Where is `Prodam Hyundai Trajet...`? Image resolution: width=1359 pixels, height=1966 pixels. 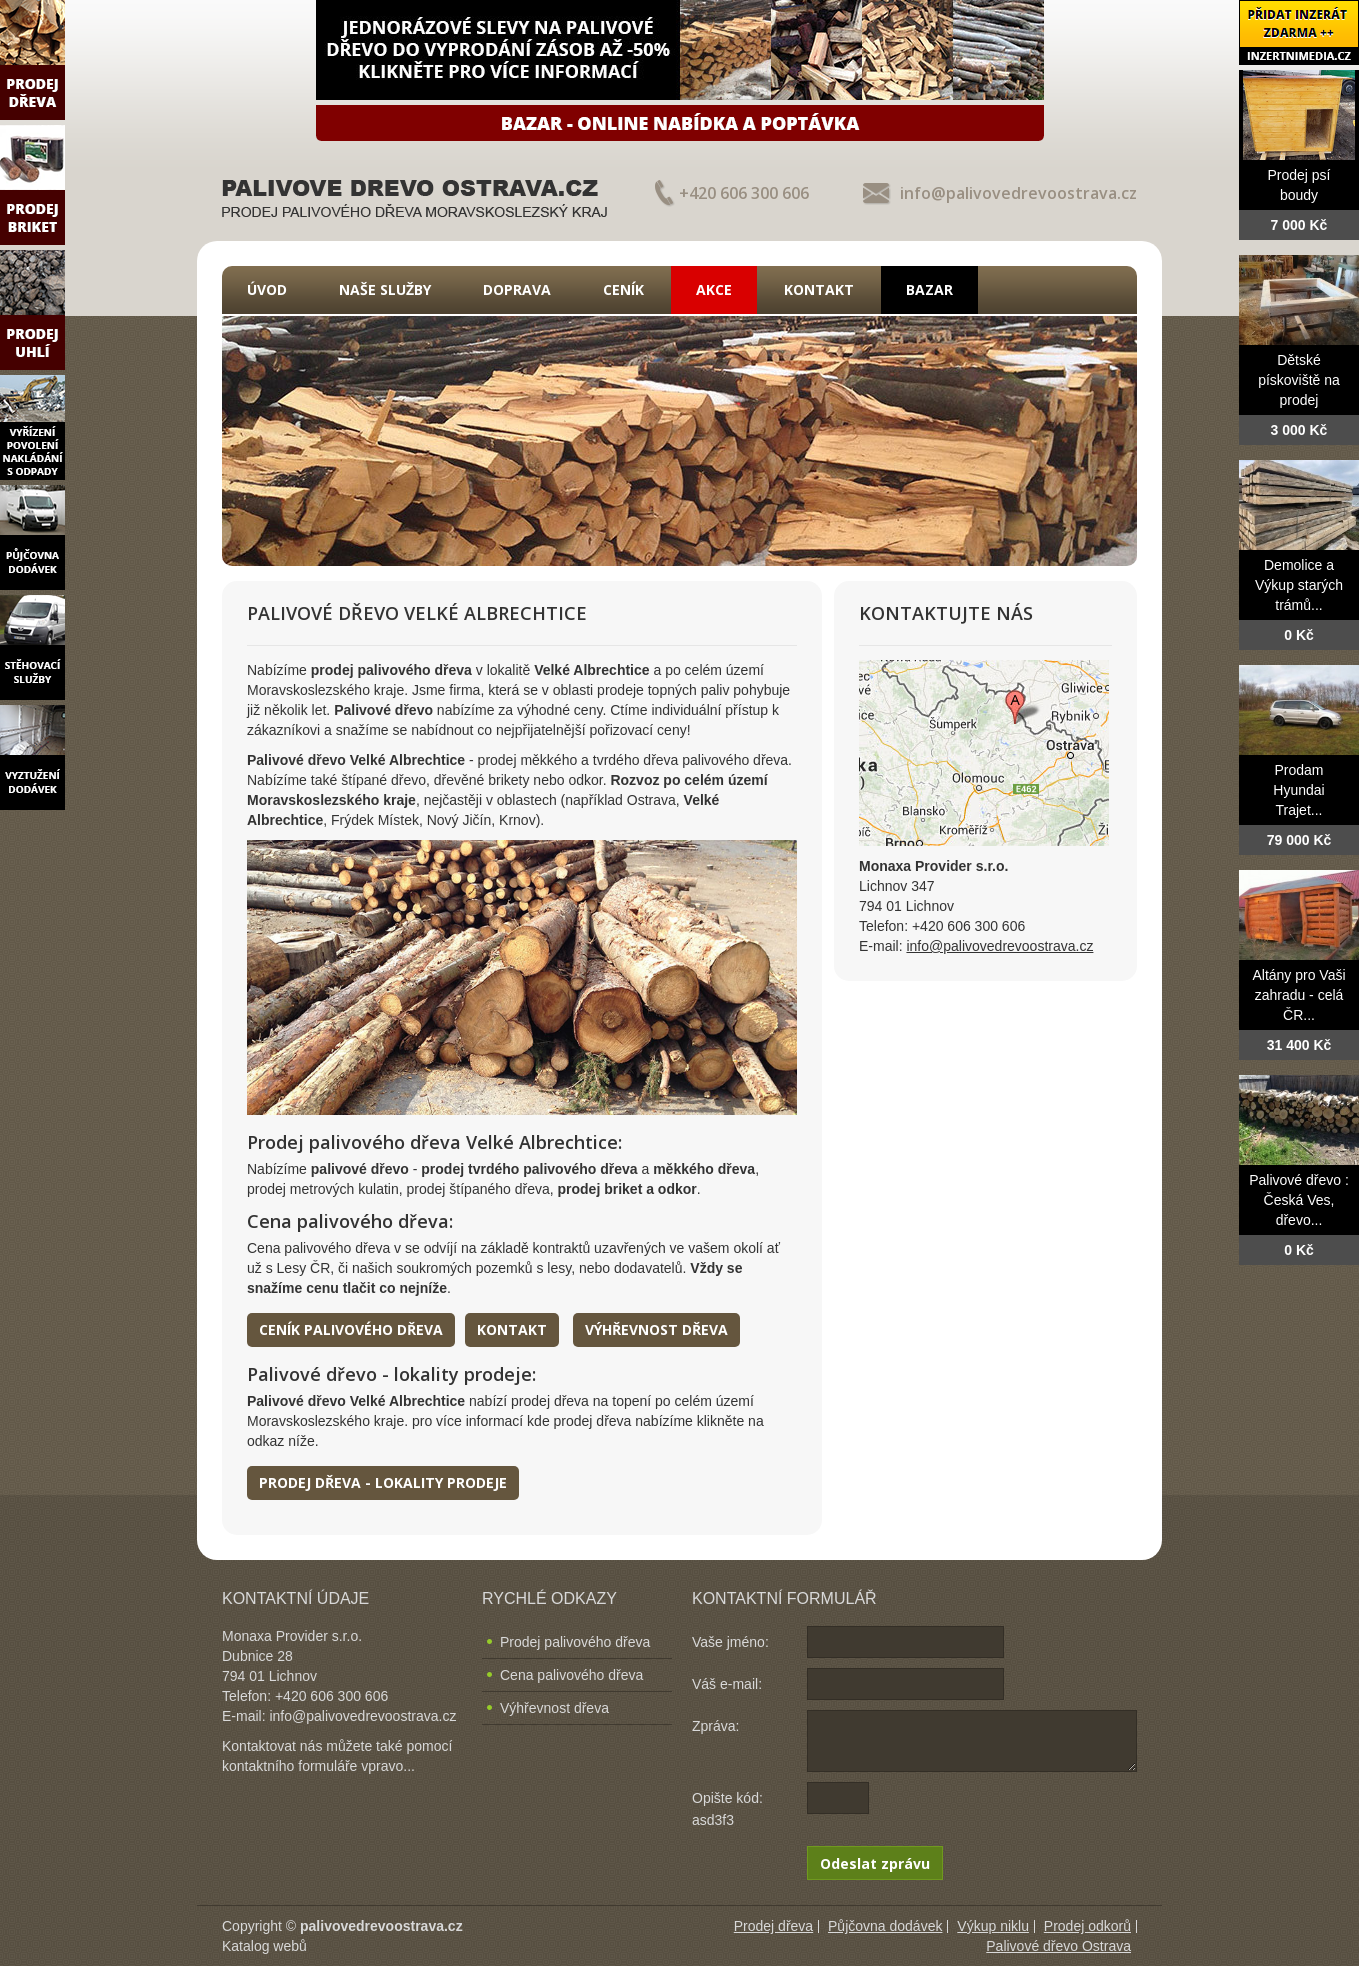 Prodam Hyundai Trajet... is located at coordinates (1298, 790).